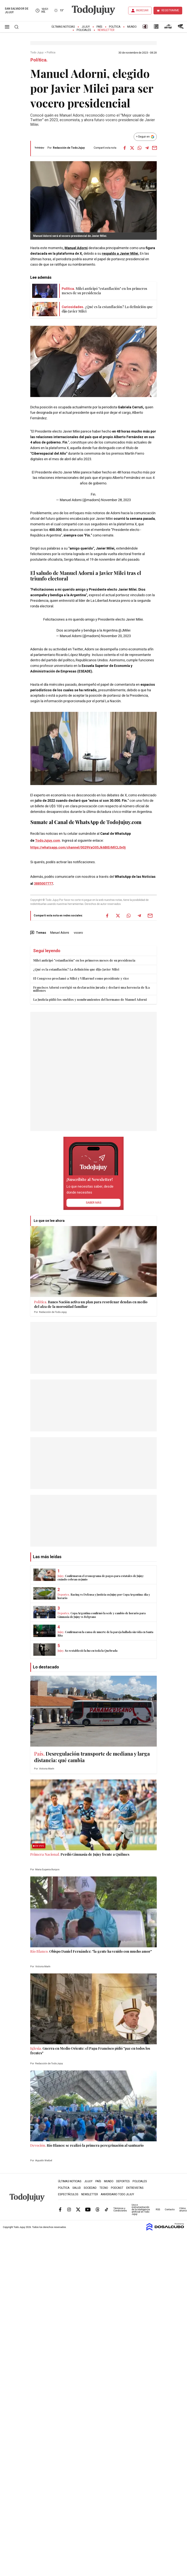 The height and width of the screenshot is (2576, 187). I want to click on respaldo a Javier Milei., so click(120, 253).